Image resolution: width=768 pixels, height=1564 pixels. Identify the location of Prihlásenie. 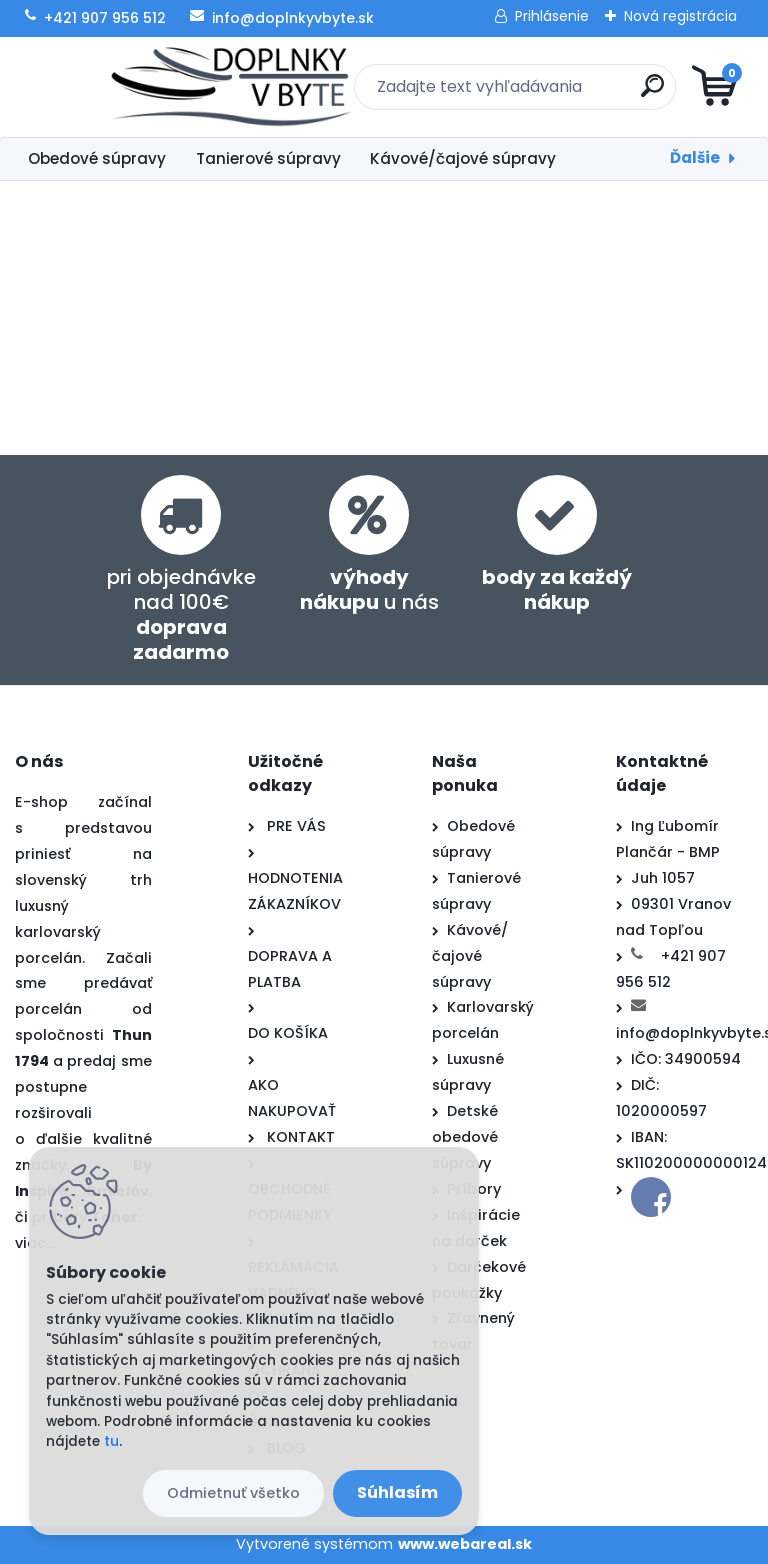
(552, 16).